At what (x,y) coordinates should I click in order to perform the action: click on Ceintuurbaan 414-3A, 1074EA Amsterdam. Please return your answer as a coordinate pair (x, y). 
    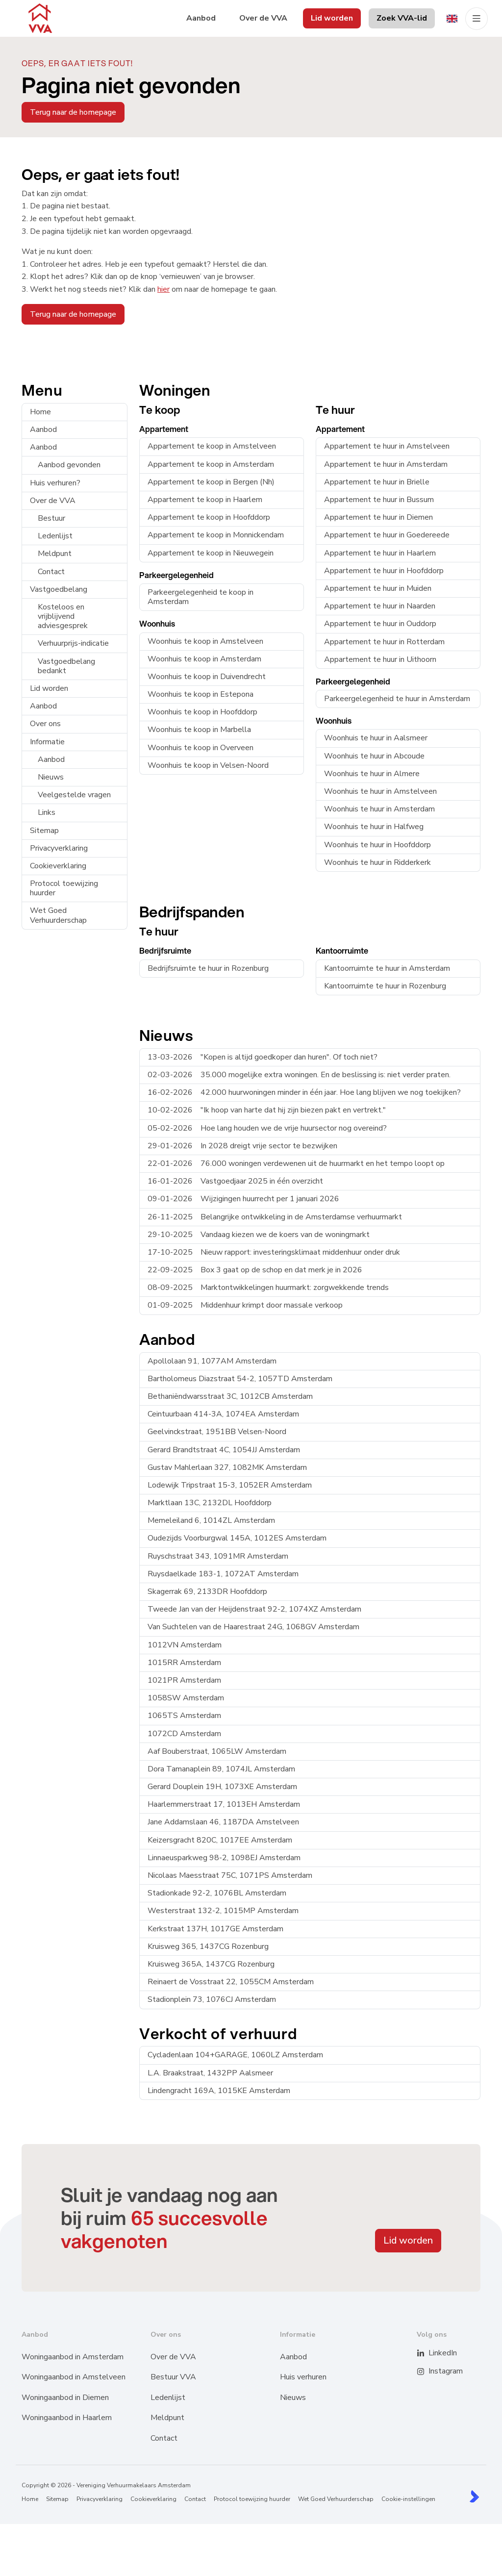
    Looking at the image, I should click on (223, 1414).